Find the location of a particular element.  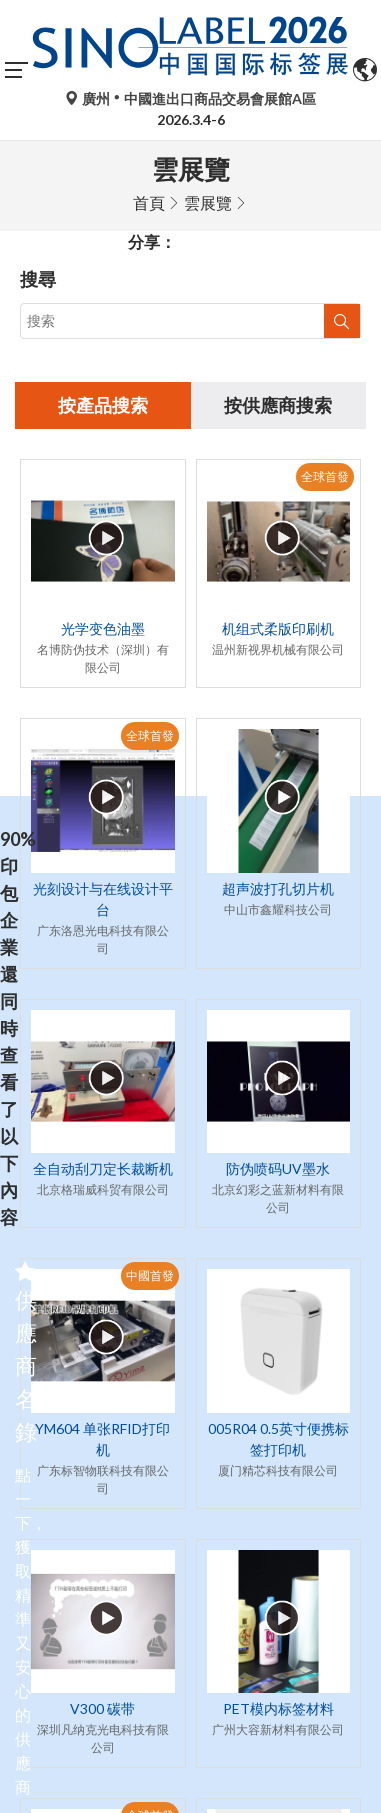

005R04 0.5英寸便携标签打印机 is located at coordinates (278, 1439).